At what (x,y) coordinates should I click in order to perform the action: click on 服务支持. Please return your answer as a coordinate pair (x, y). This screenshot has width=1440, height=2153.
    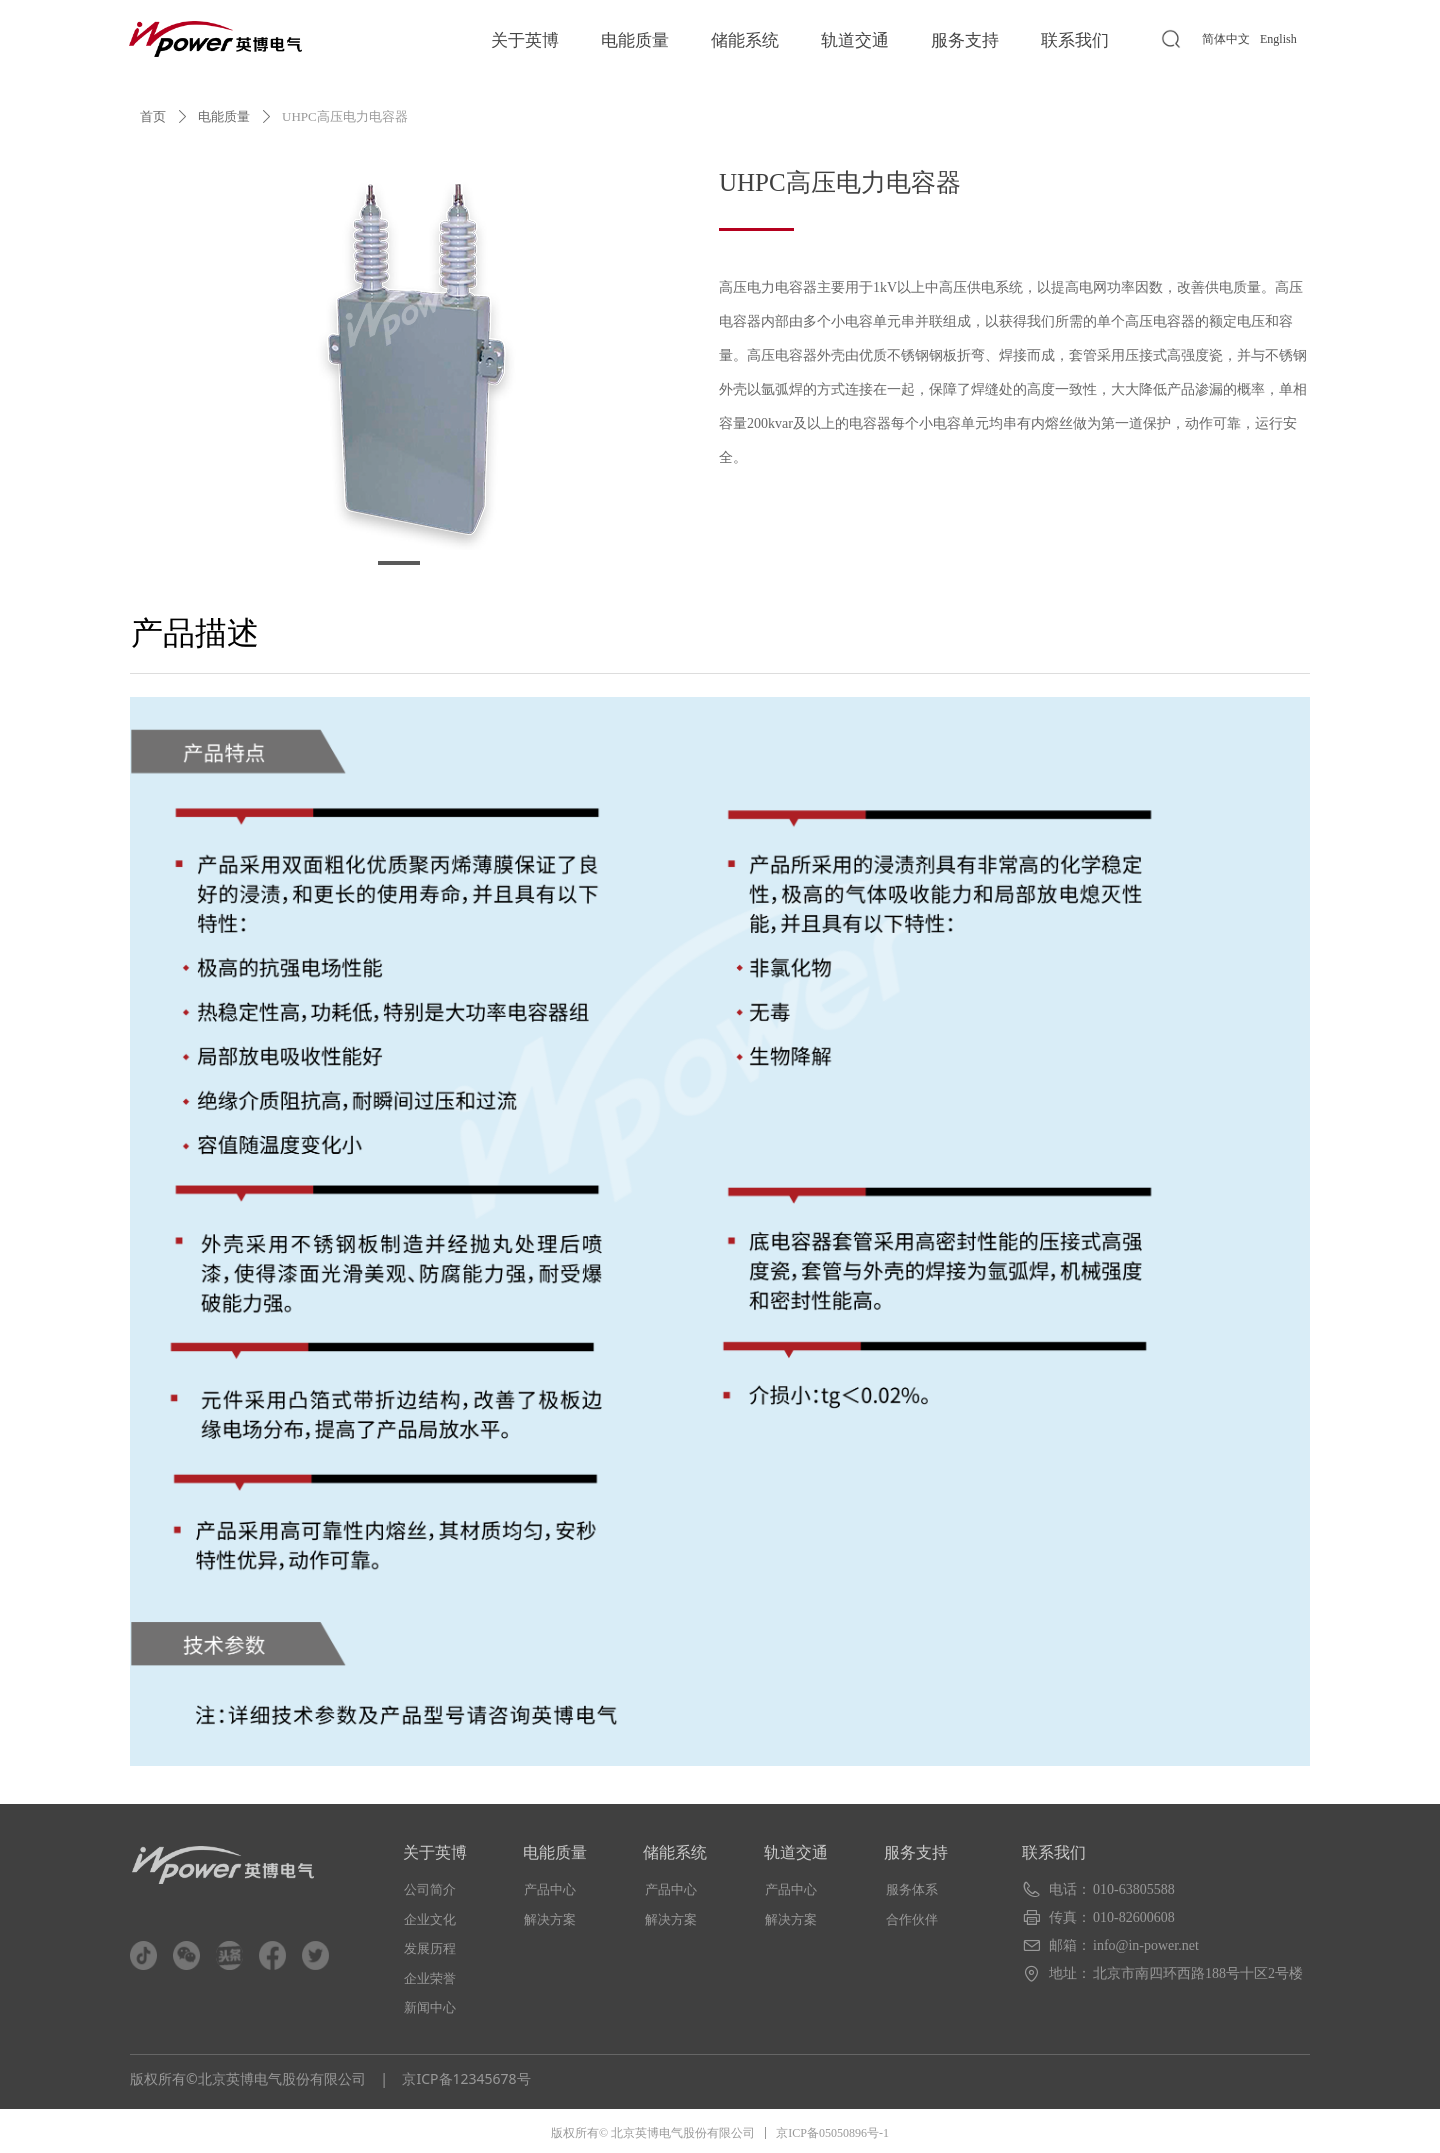
    Looking at the image, I should click on (965, 40).